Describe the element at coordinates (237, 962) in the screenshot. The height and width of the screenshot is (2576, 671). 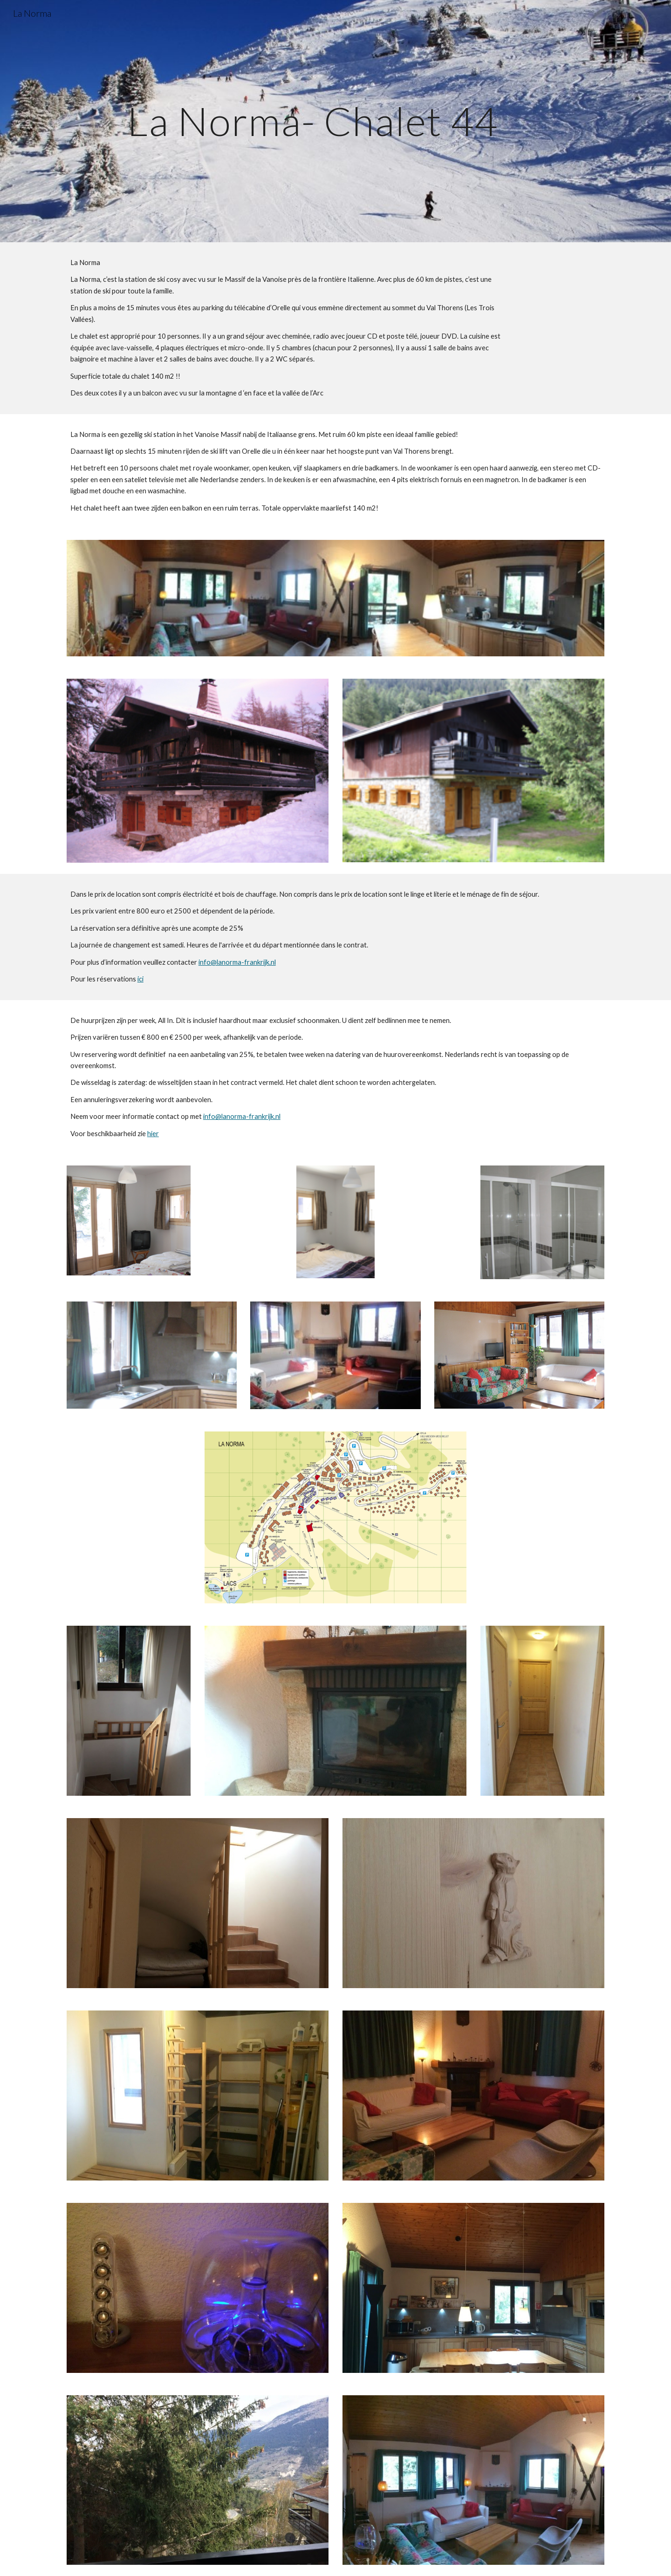
I see `info@lanorma-frankrijk.nl` at that location.